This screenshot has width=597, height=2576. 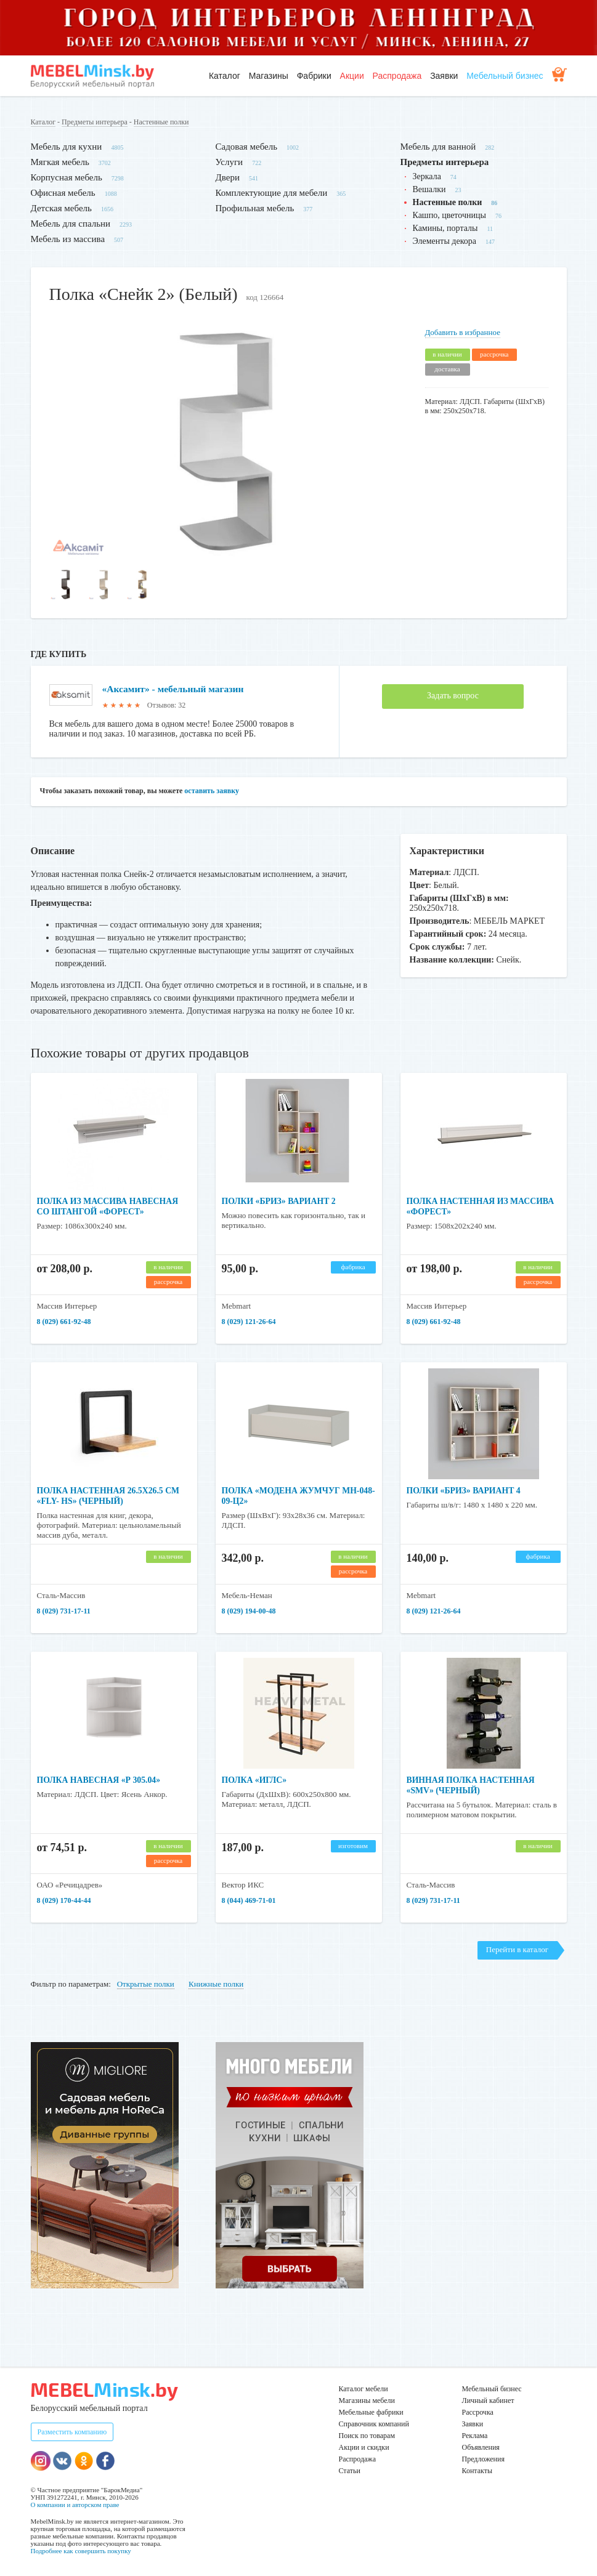 I want to click on Книжные полки, so click(x=216, y=1984).